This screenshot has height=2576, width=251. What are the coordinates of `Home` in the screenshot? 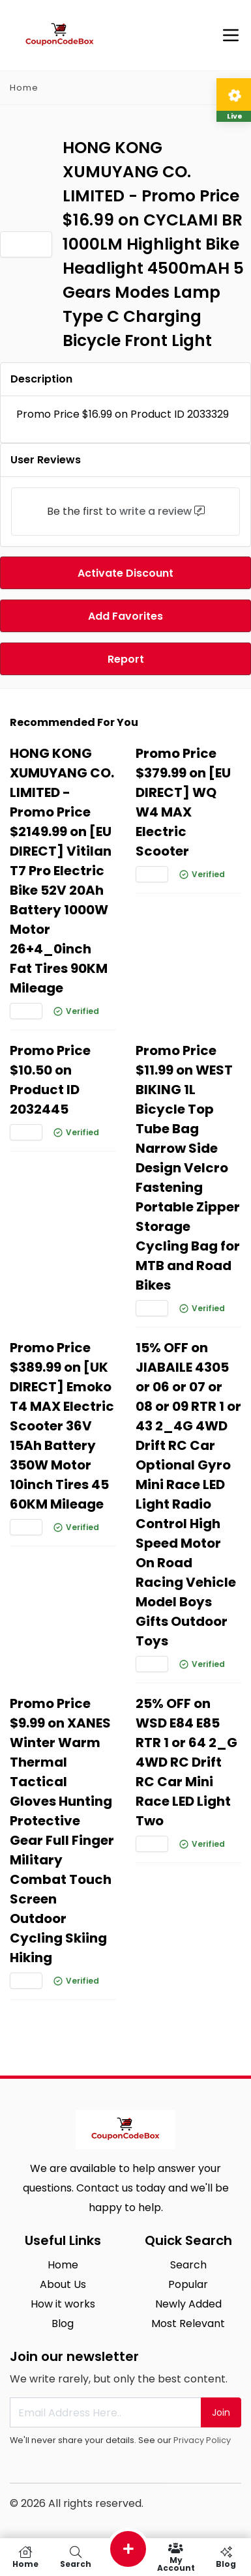 It's located at (24, 87).